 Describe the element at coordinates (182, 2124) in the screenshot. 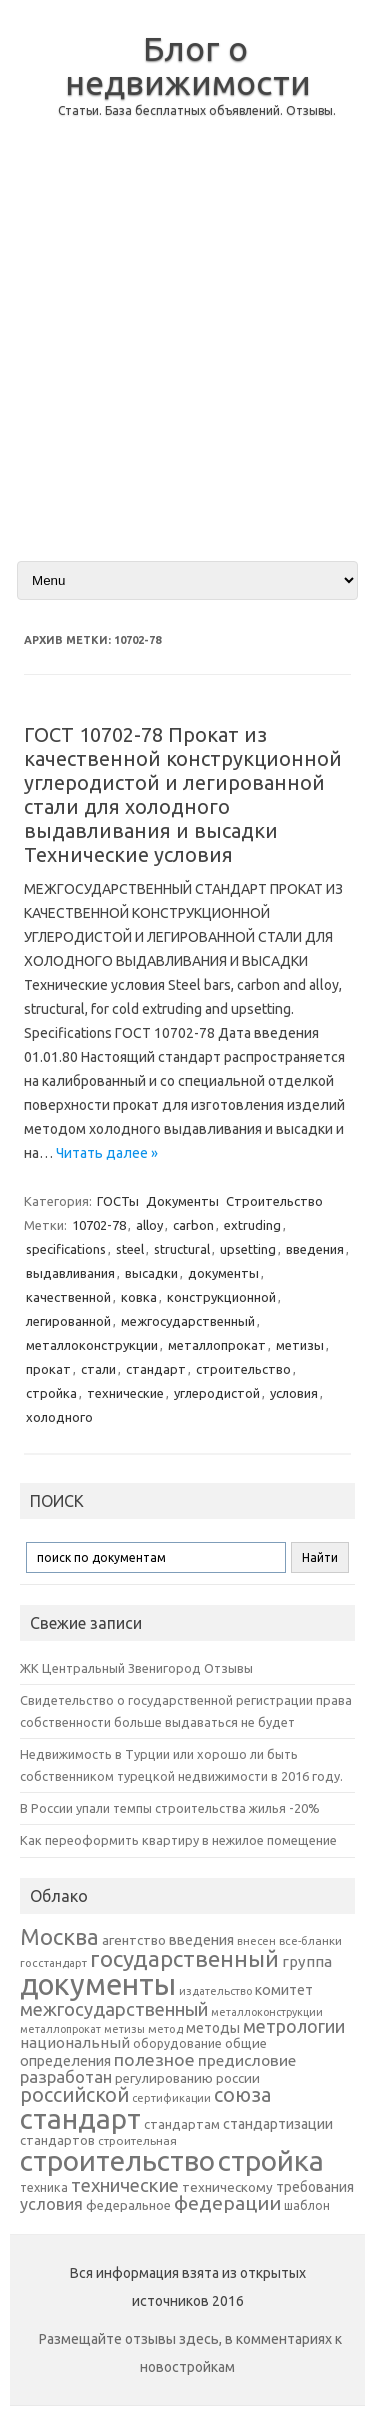

I see `стандартам` at that location.